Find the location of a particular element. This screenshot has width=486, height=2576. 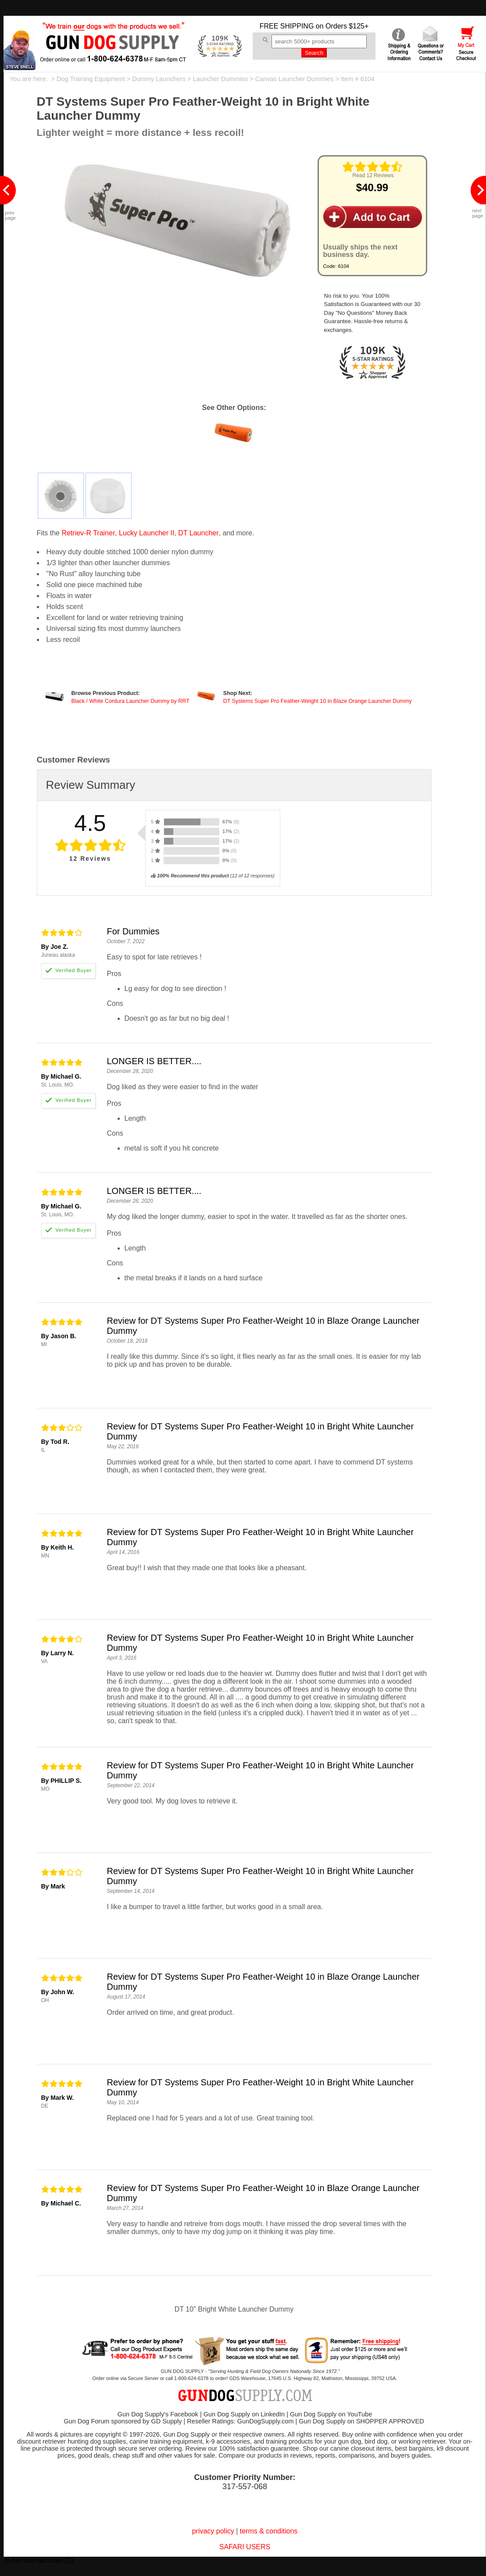

Dummy Launchers is located at coordinates (159, 78).